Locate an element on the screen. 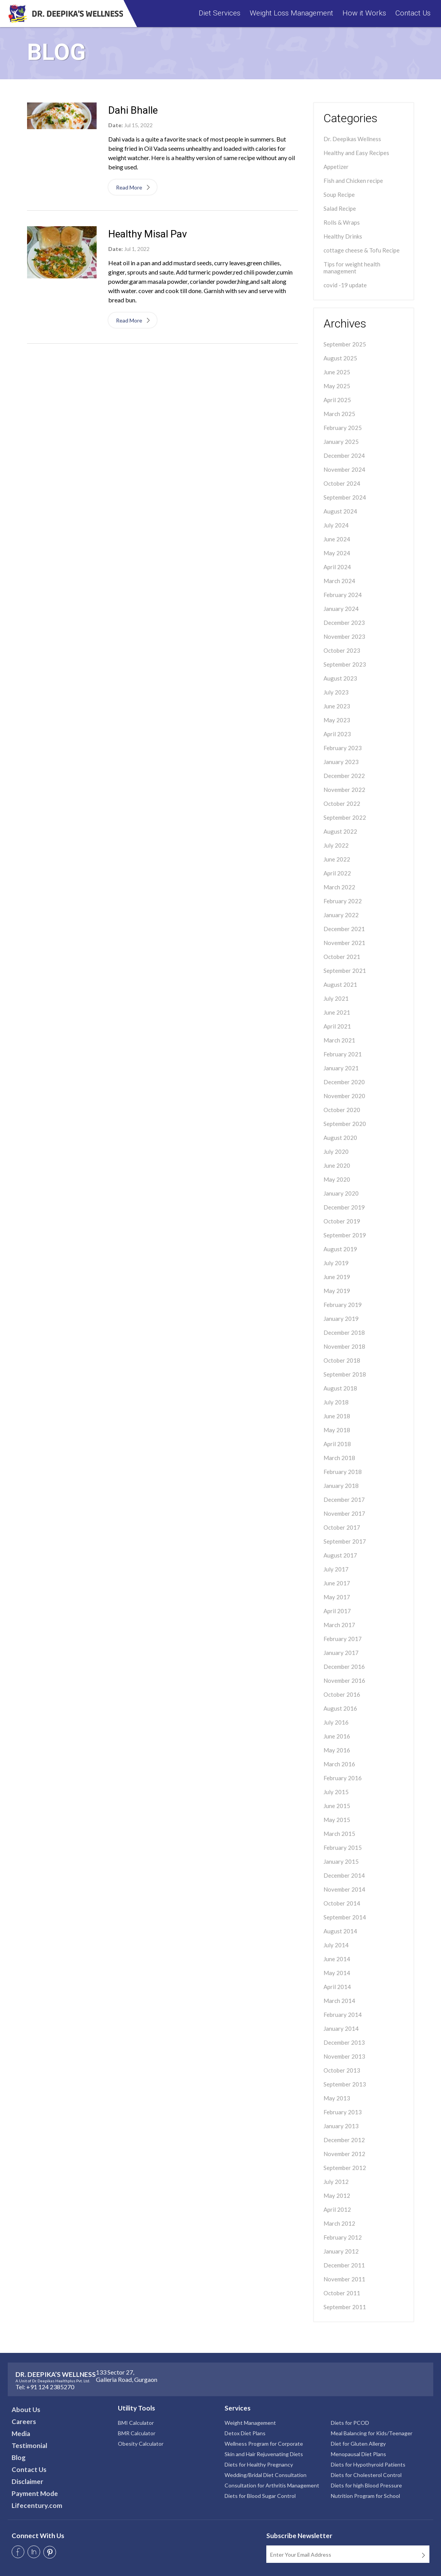  November 2018 is located at coordinates (344, 1346).